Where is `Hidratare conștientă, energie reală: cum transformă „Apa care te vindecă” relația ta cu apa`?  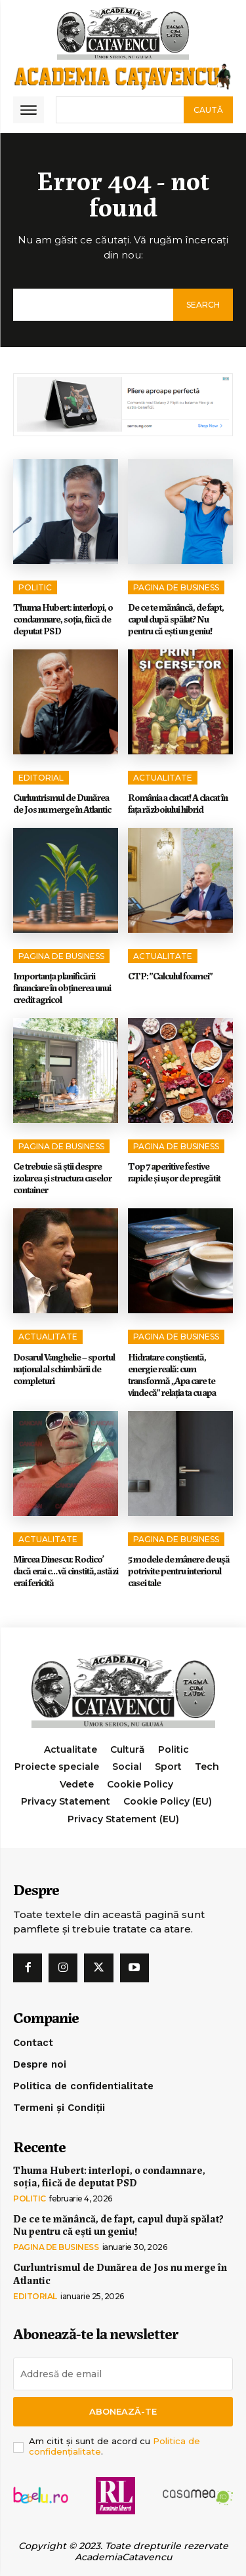
Hidratare conștientă, energie reală: cum transformă „Apa care te vindecă” relația ta cu apa is located at coordinates (172, 1374).